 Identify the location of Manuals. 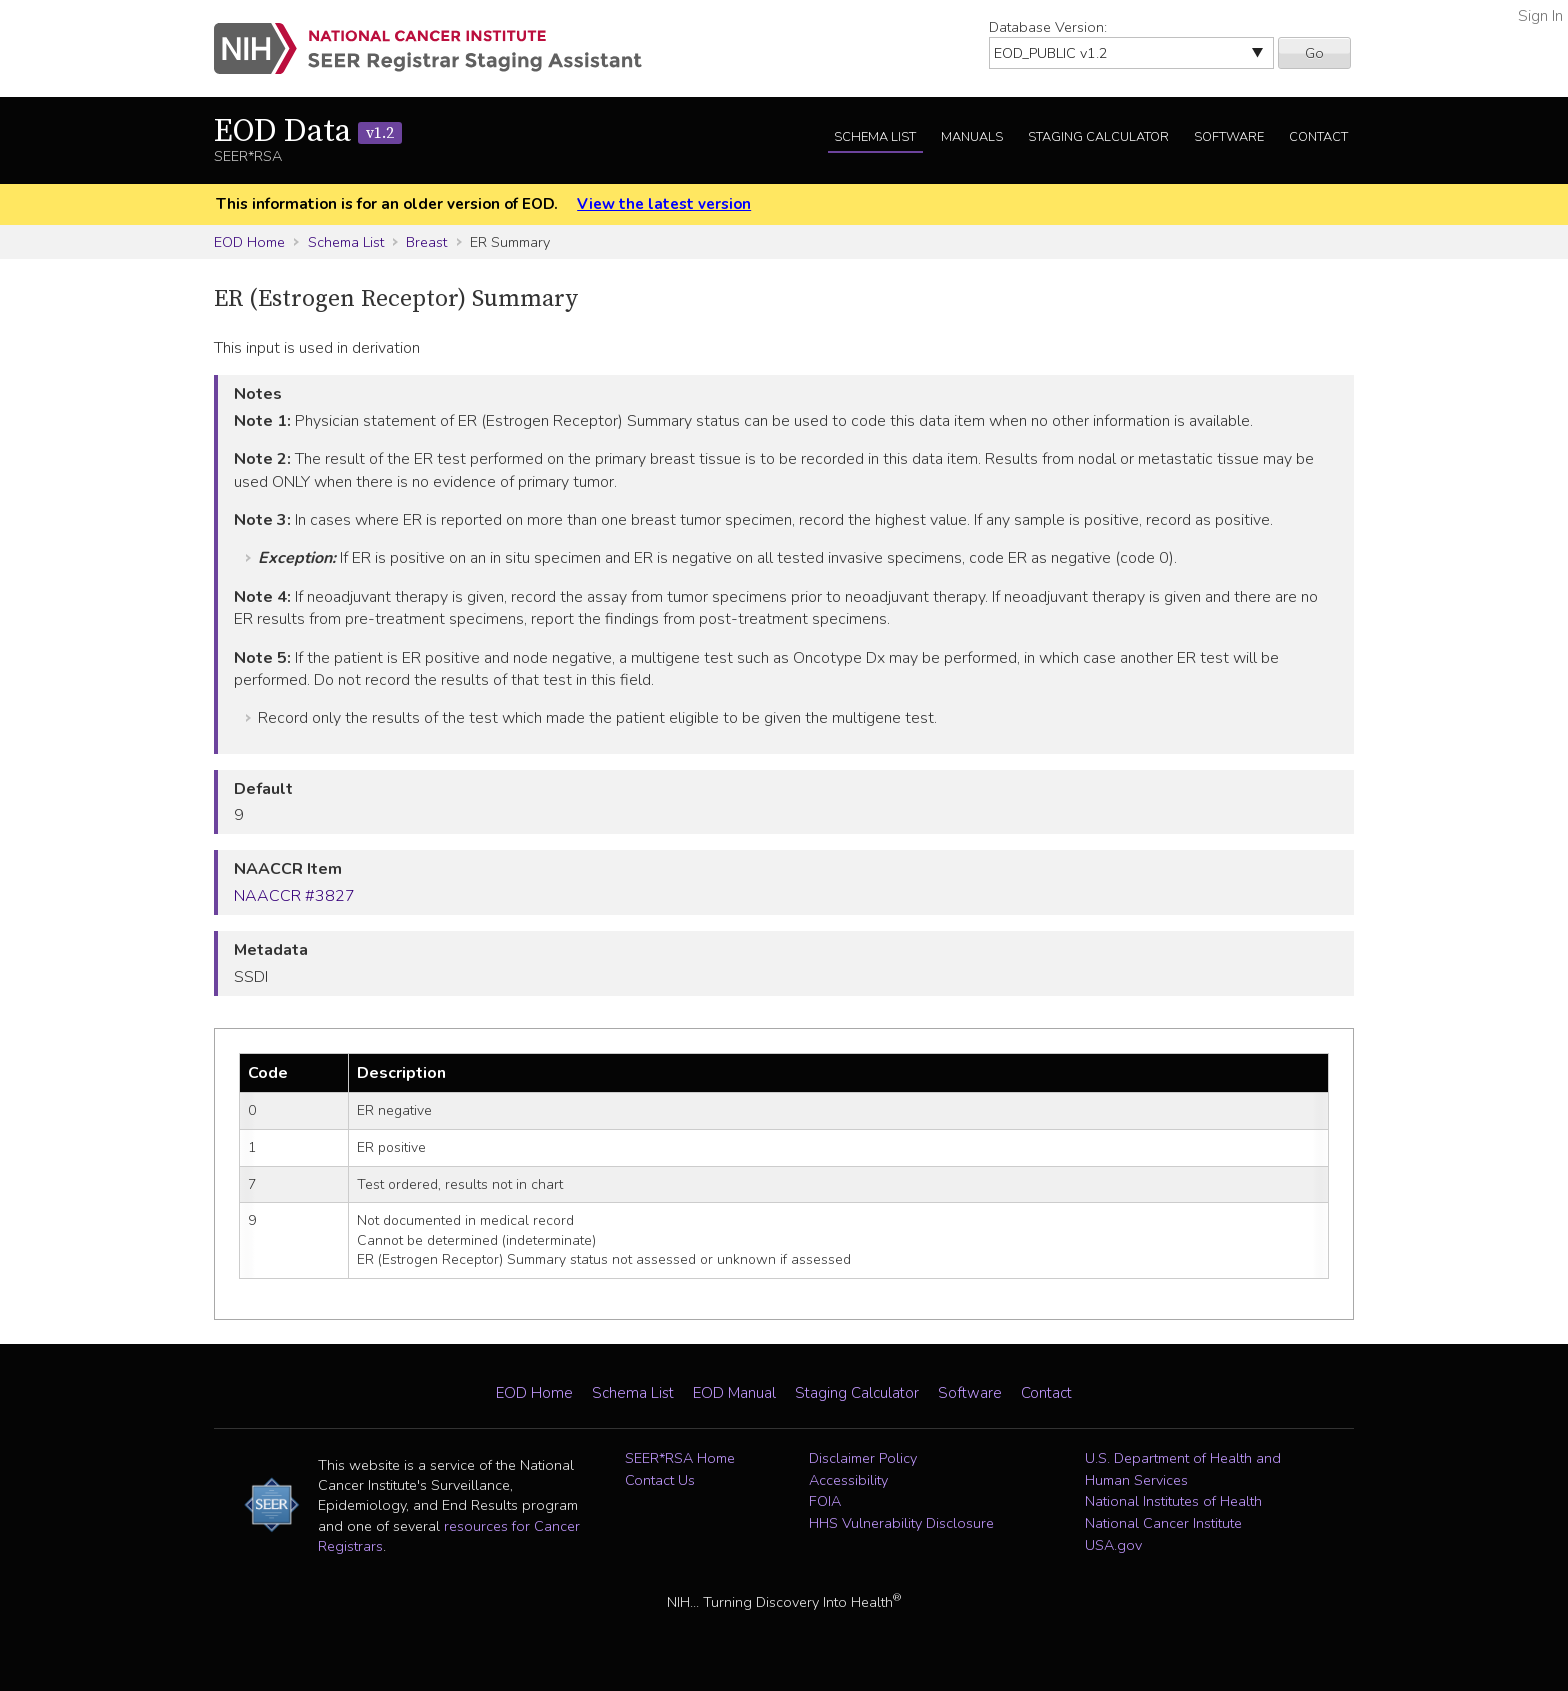
(972, 137).